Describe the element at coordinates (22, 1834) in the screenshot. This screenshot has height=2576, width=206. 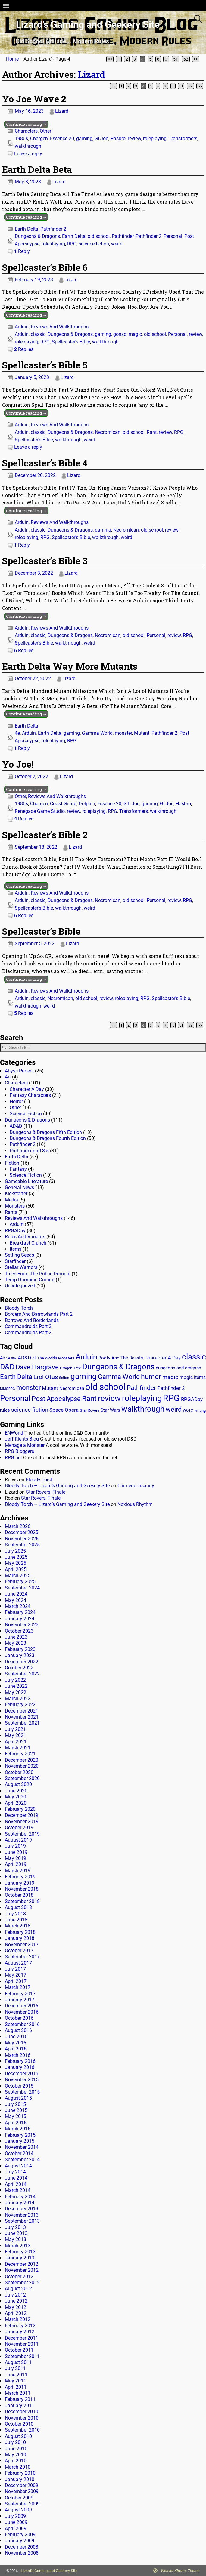
I see `September 2019` at that location.